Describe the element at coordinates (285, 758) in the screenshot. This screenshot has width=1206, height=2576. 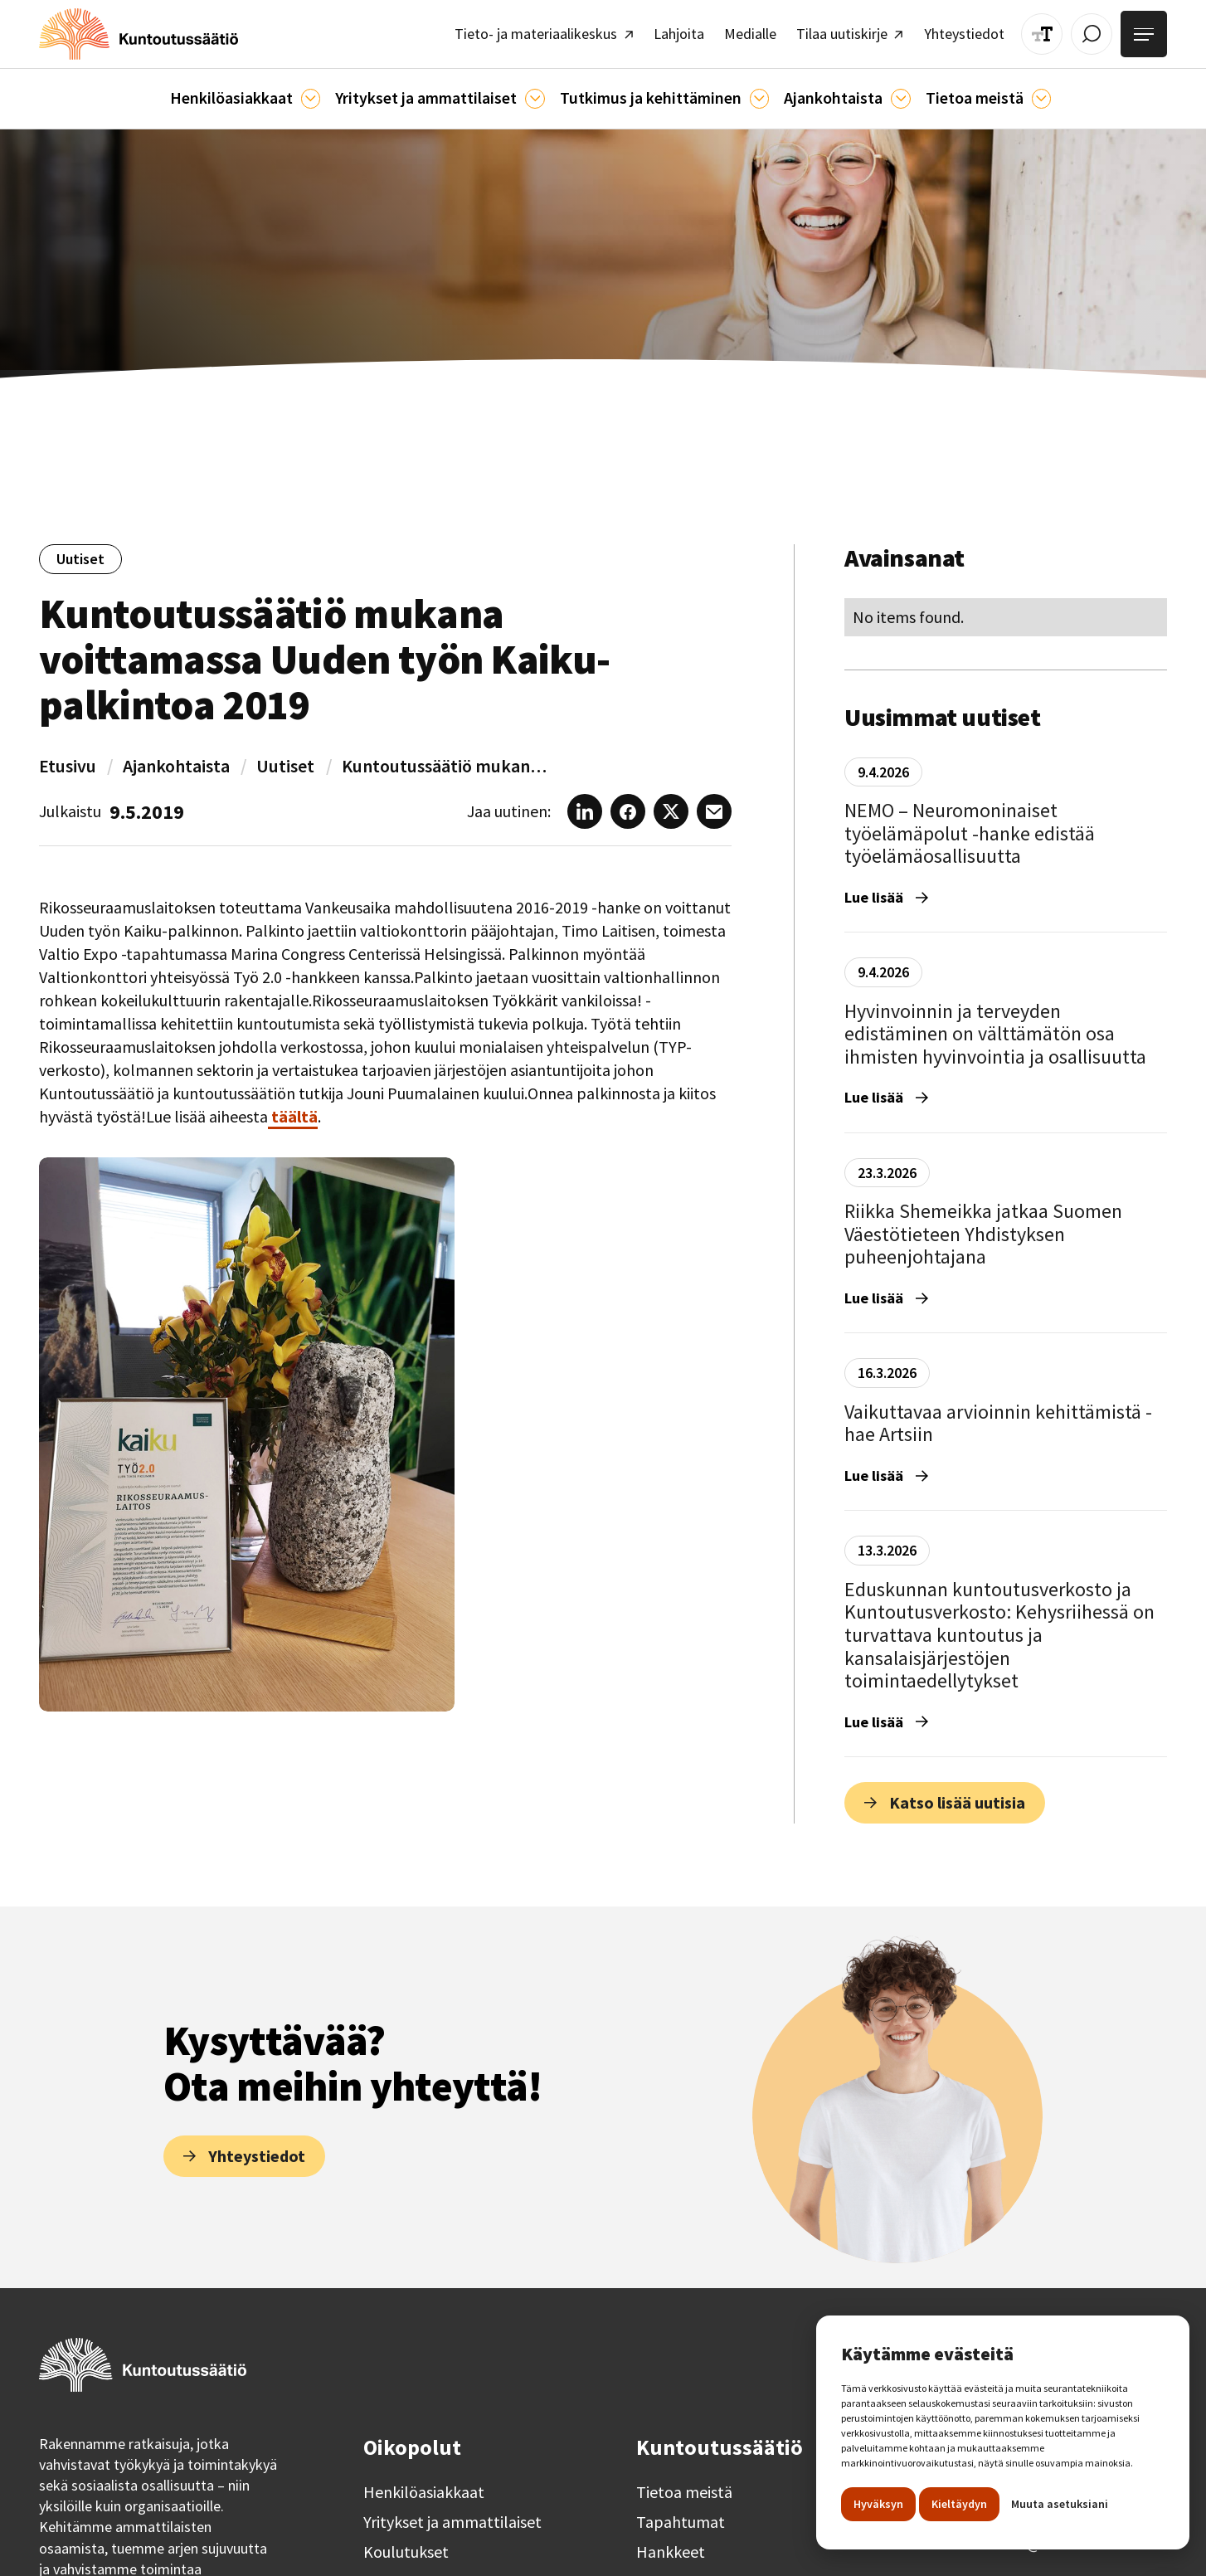
I see `Uutiset` at that location.